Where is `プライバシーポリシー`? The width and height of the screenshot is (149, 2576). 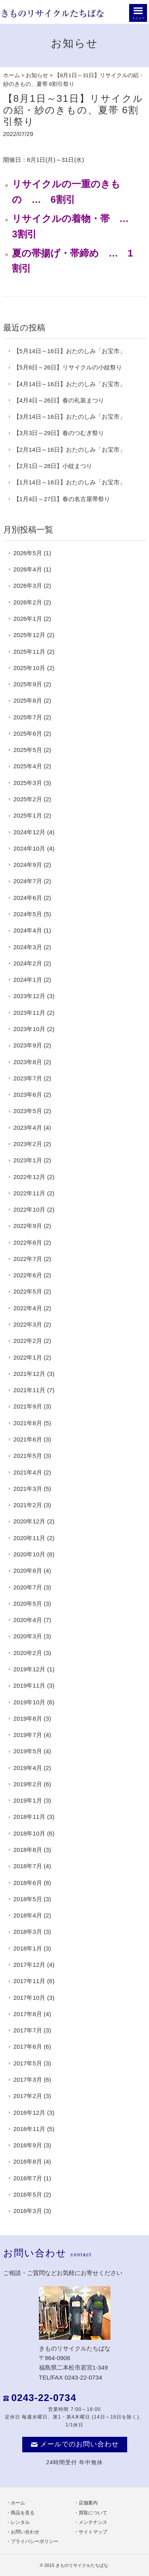 プライバシーポリシー is located at coordinates (34, 2541).